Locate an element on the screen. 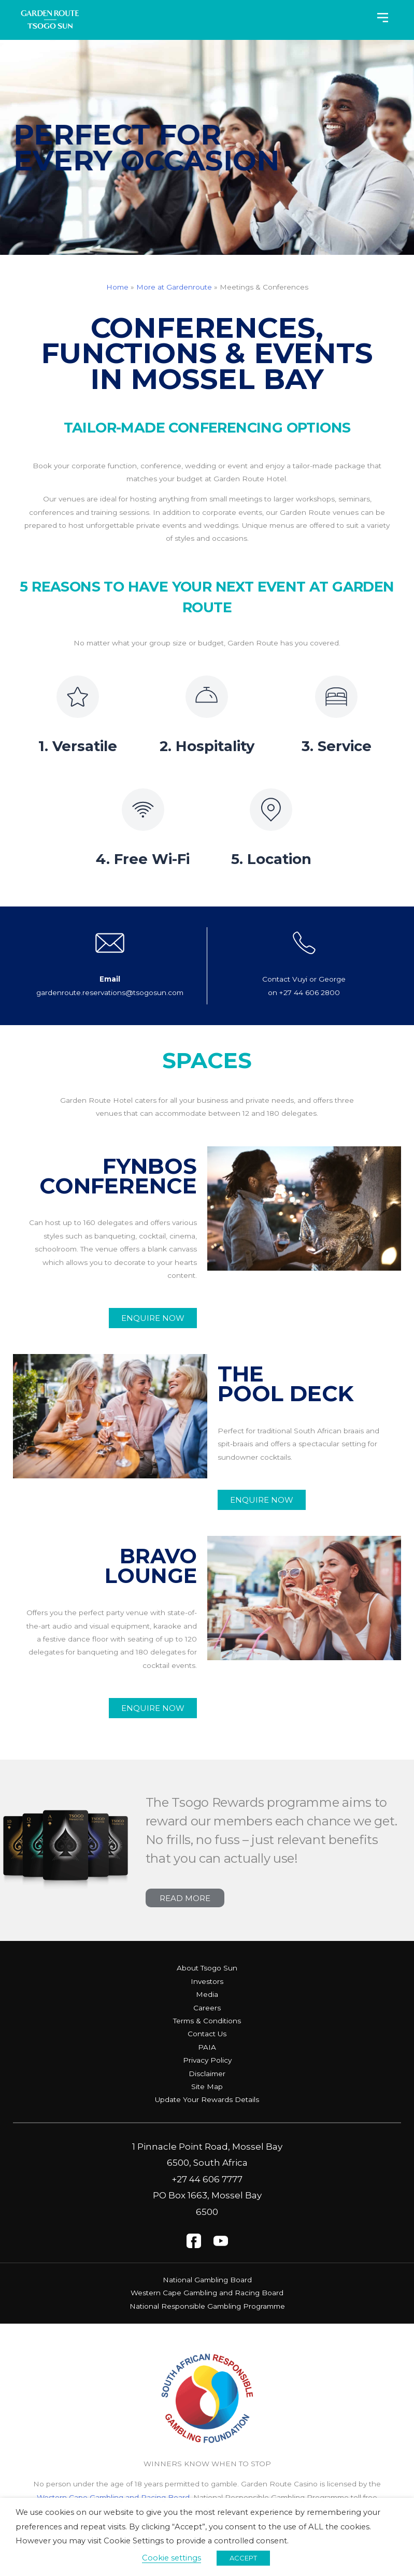 The height and width of the screenshot is (2576, 414). ACCEPT [button] is located at coordinates (243, 2558).